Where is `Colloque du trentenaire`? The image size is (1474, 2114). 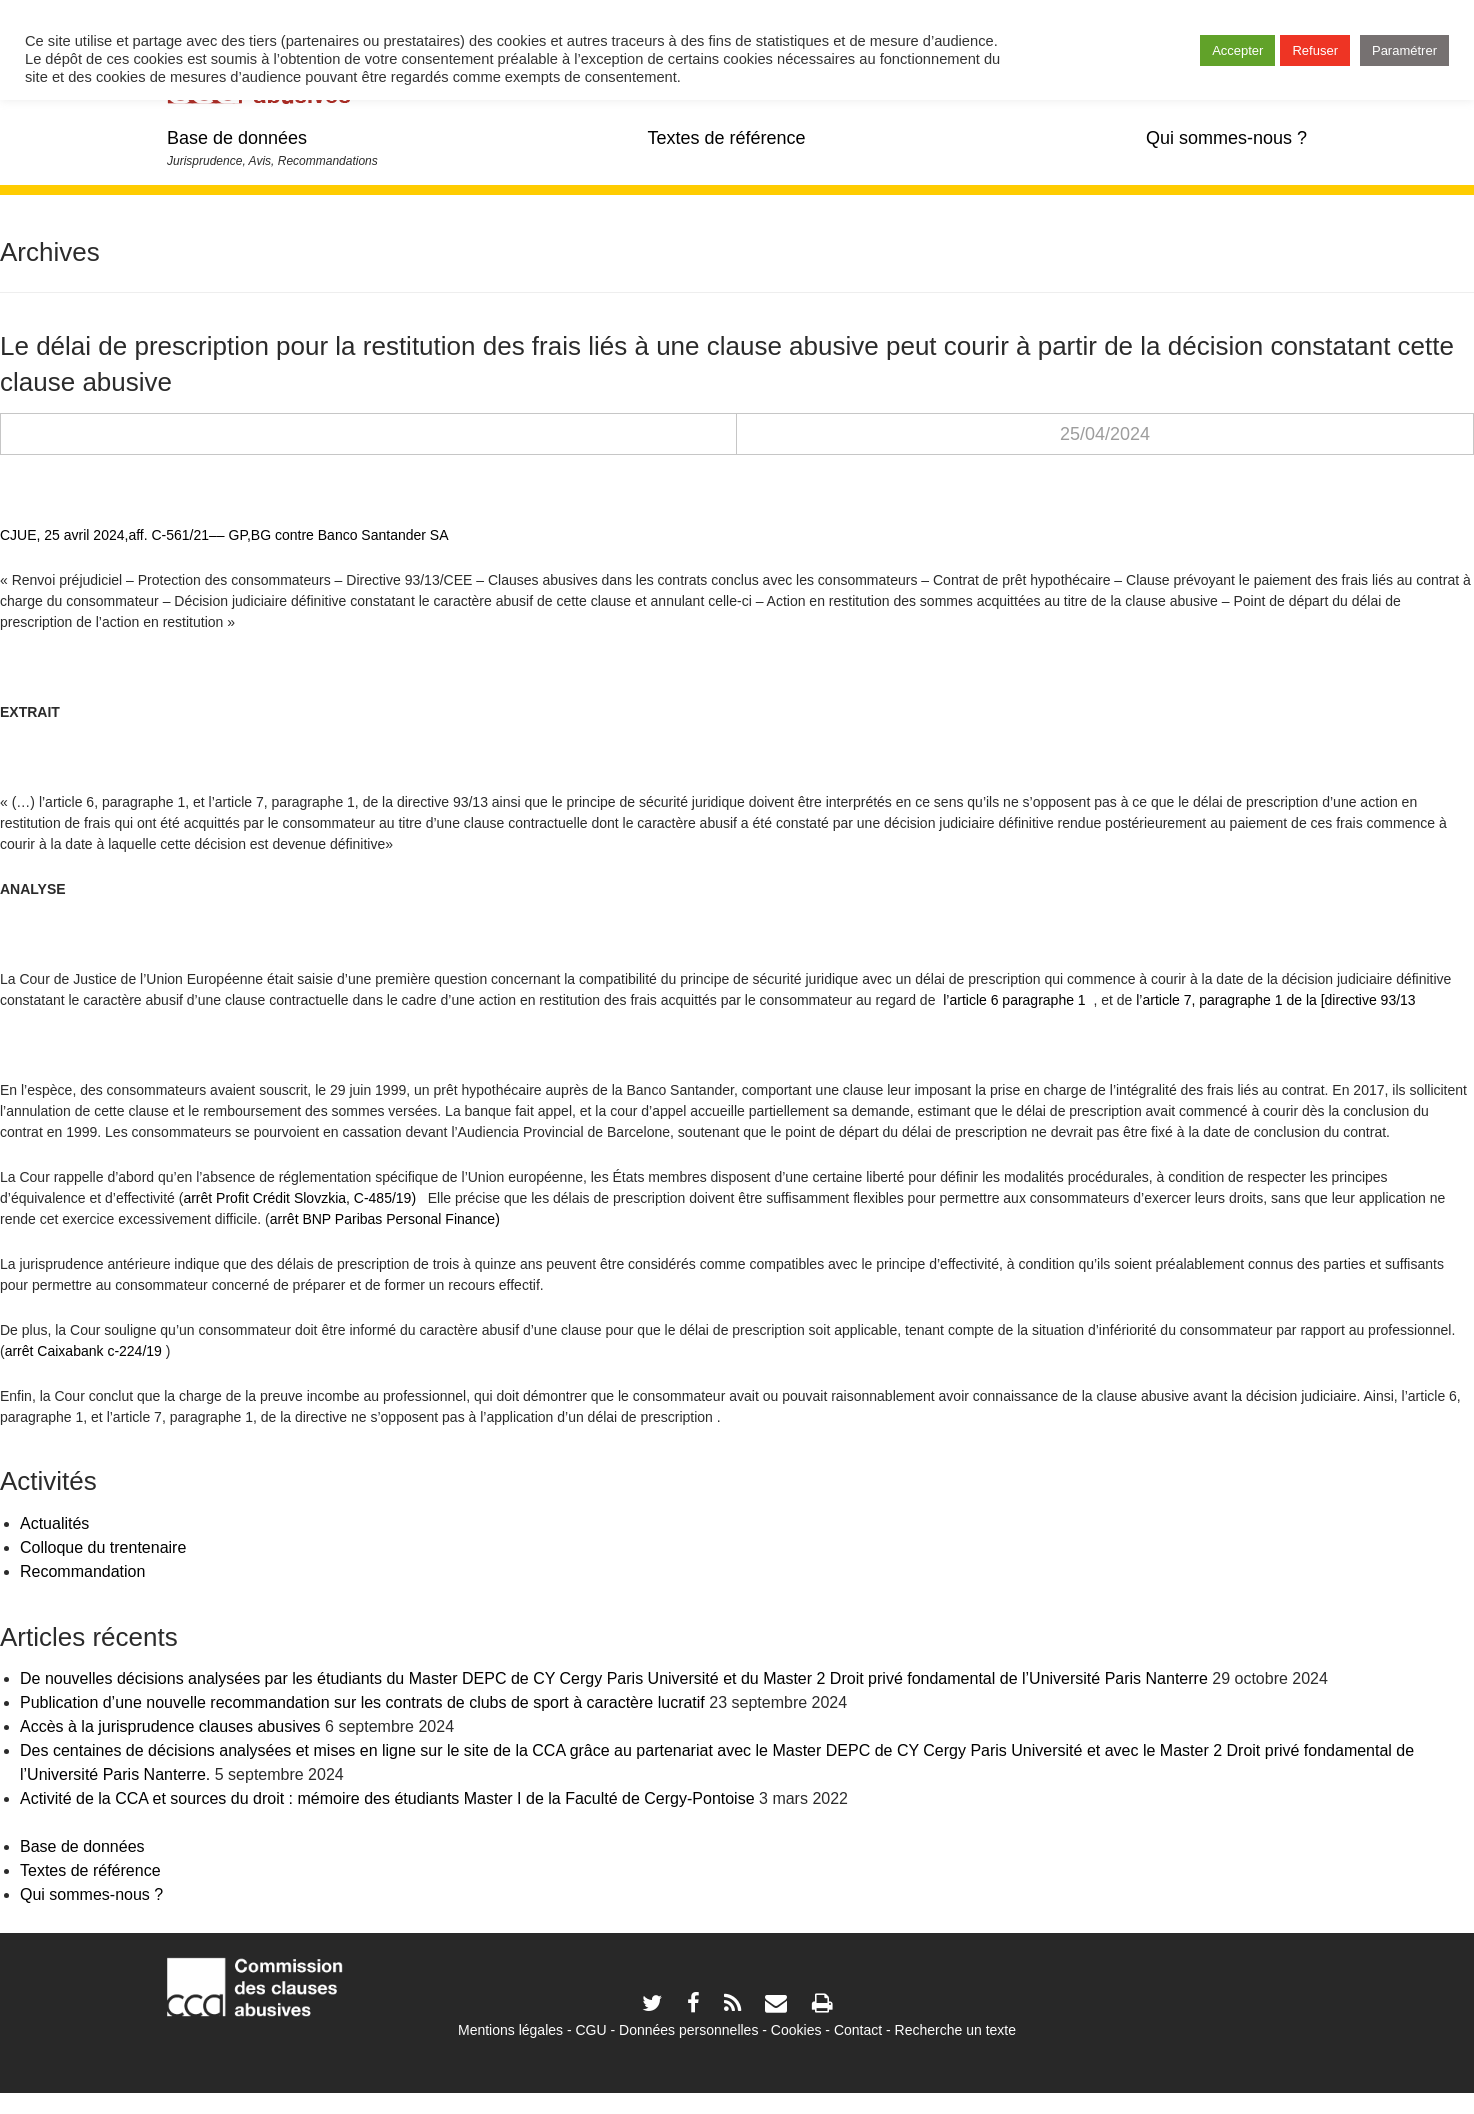 Colloque du trentenaire is located at coordinates (103, 1547).